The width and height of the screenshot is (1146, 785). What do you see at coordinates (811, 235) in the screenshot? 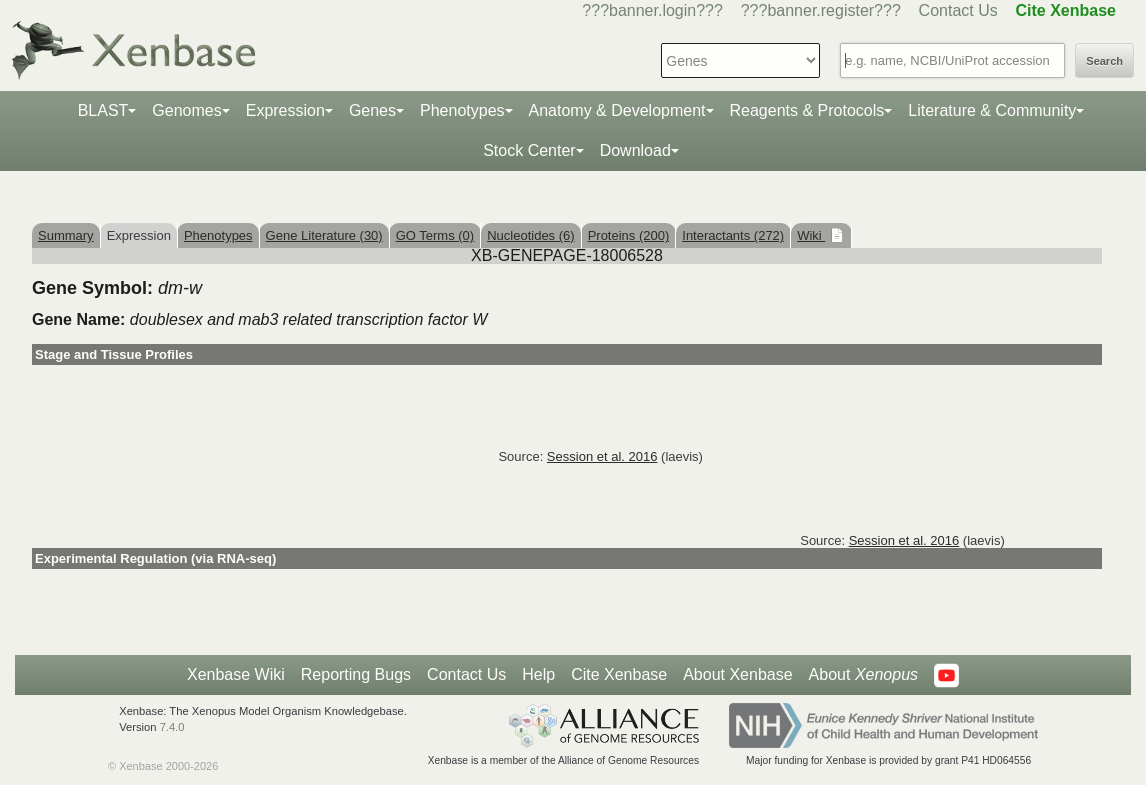
I see `Wiki` at bounding box center [811, 235].